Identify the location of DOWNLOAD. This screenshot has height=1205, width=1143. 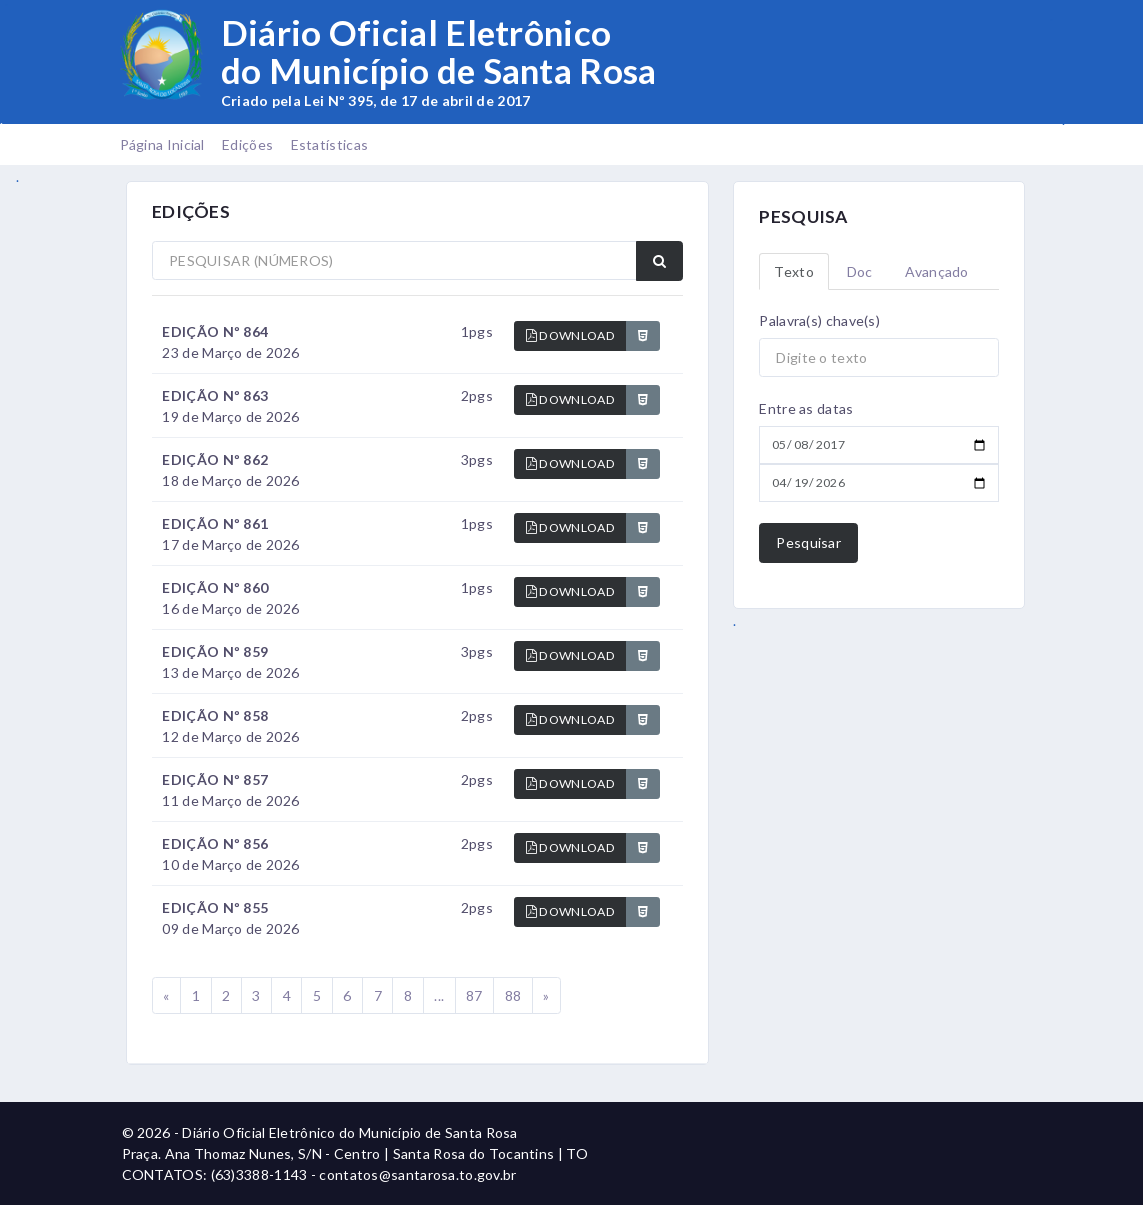
(570, 335).